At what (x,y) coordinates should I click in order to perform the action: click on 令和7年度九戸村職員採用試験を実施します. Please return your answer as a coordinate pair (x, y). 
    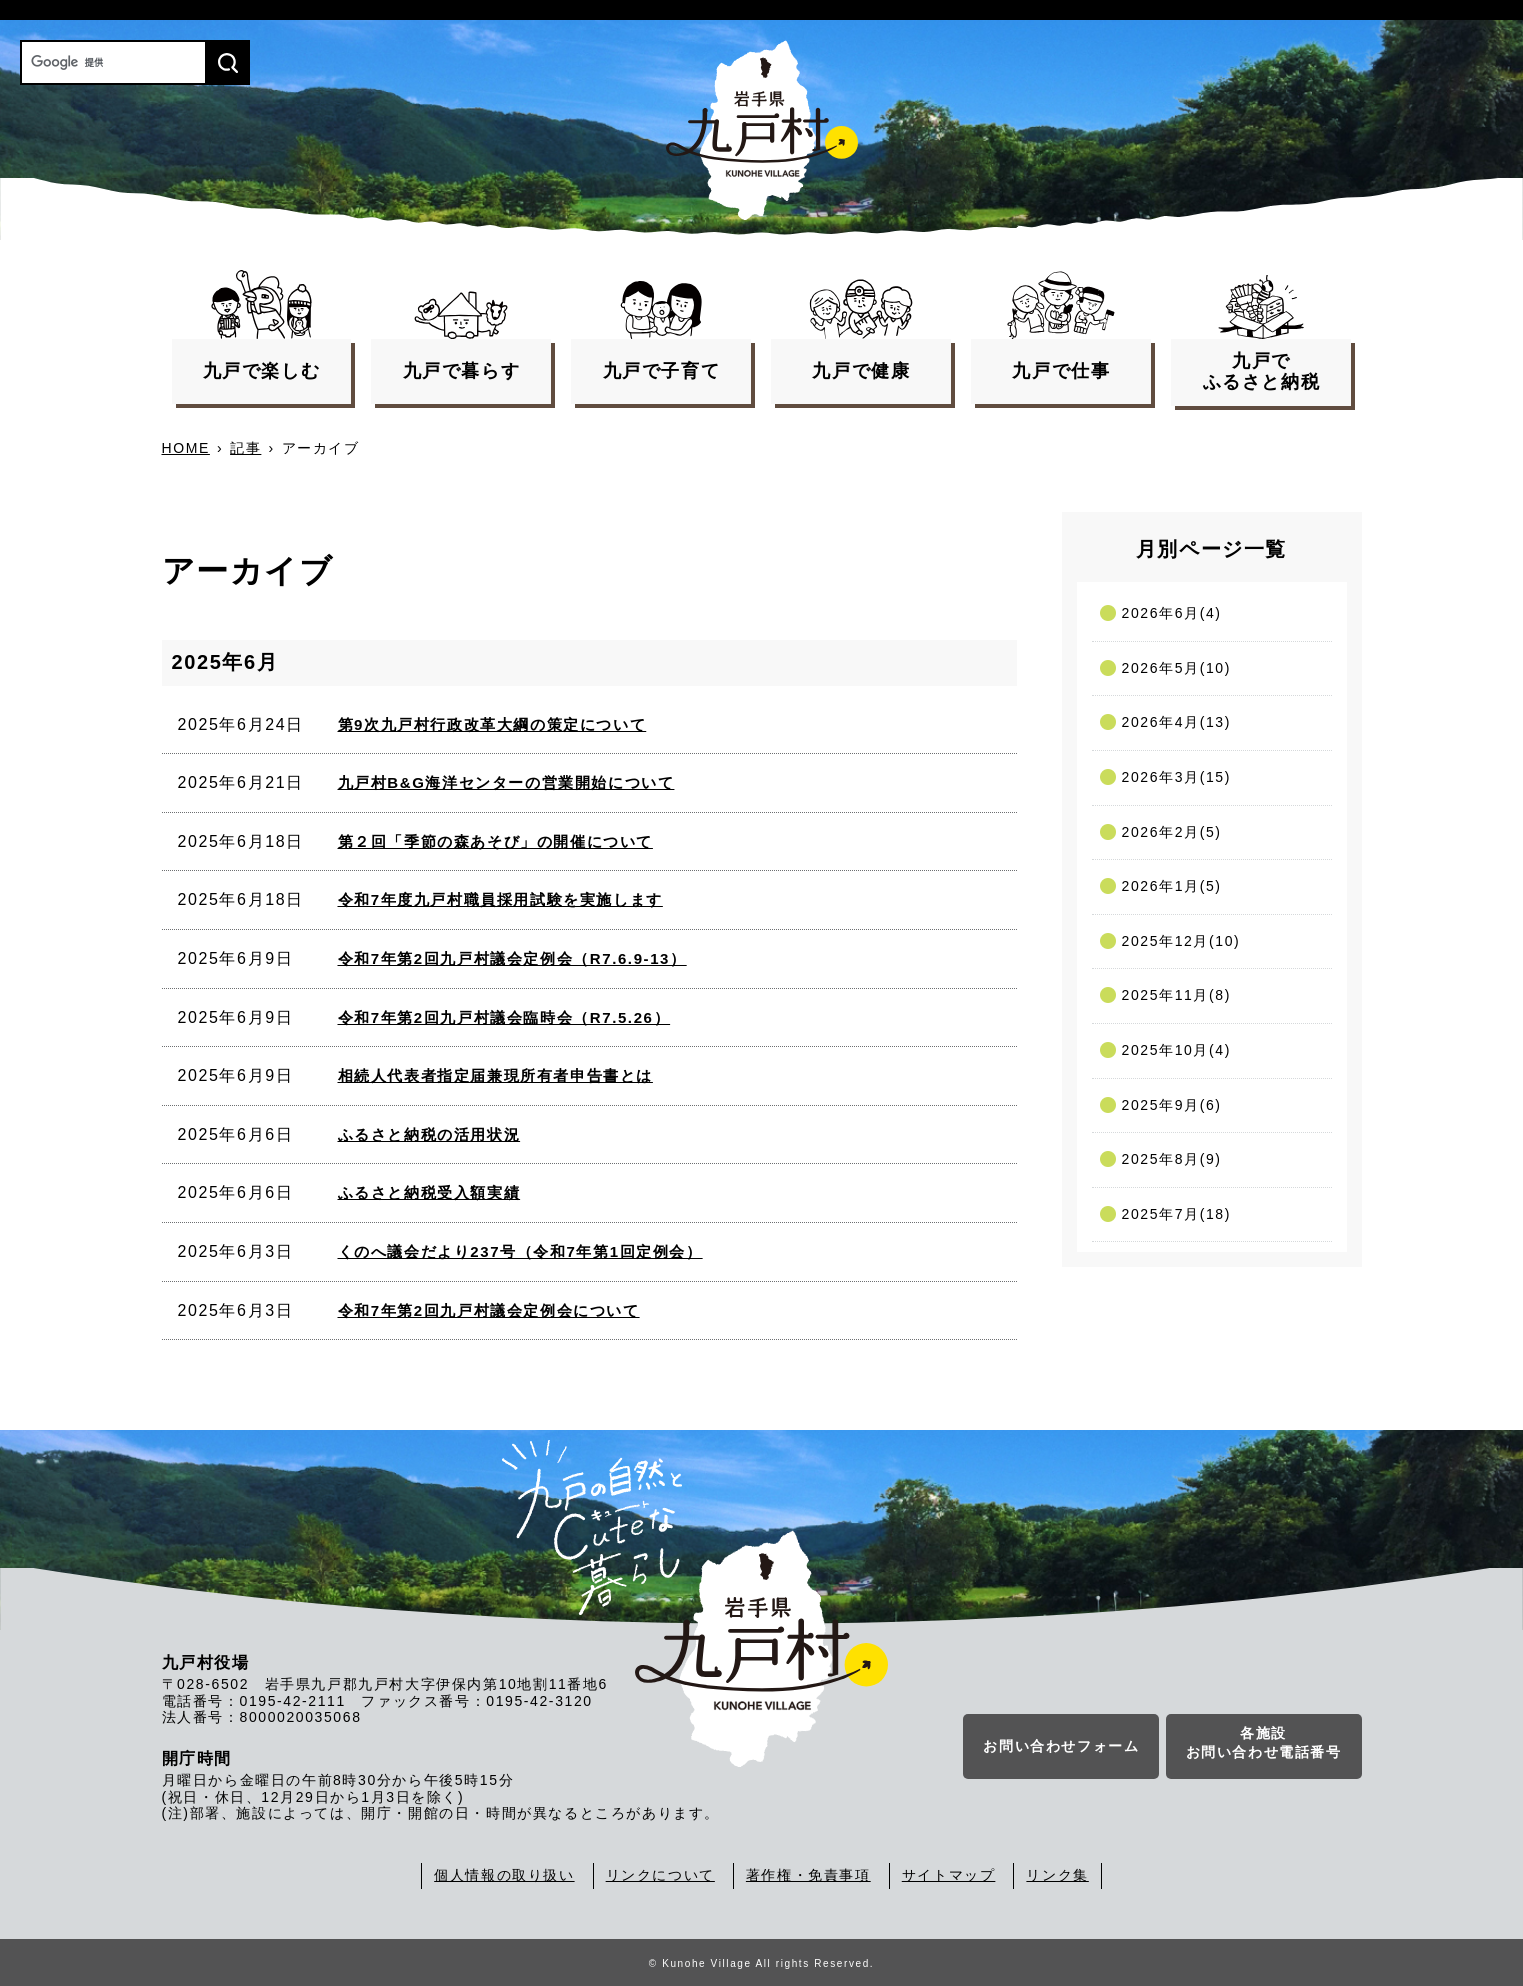
    Looking at the image, I should click on (500, 899).